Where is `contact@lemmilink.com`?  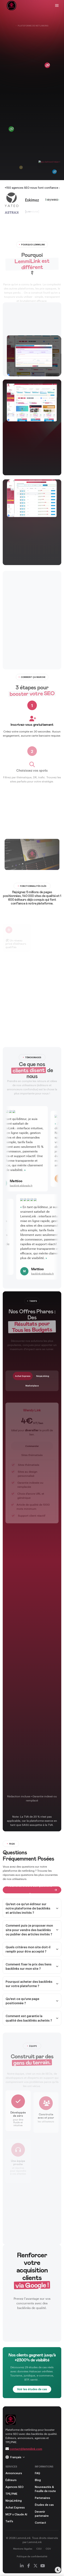 contact@lemmilink.com is located at coordinates (26, 2448).